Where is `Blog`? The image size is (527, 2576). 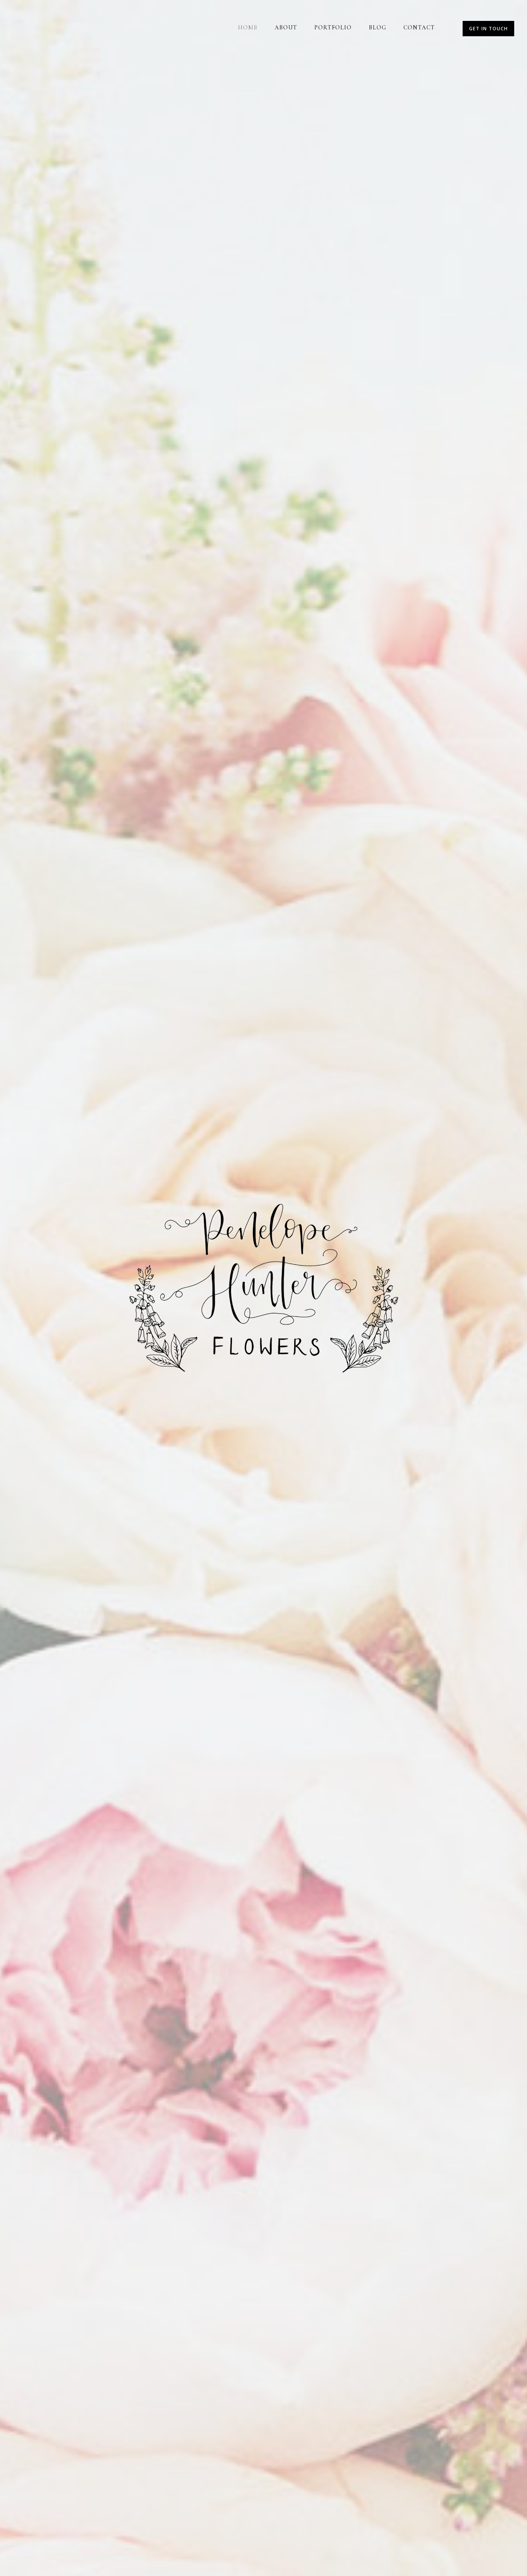 Blog is located at coordinates (377, 27).